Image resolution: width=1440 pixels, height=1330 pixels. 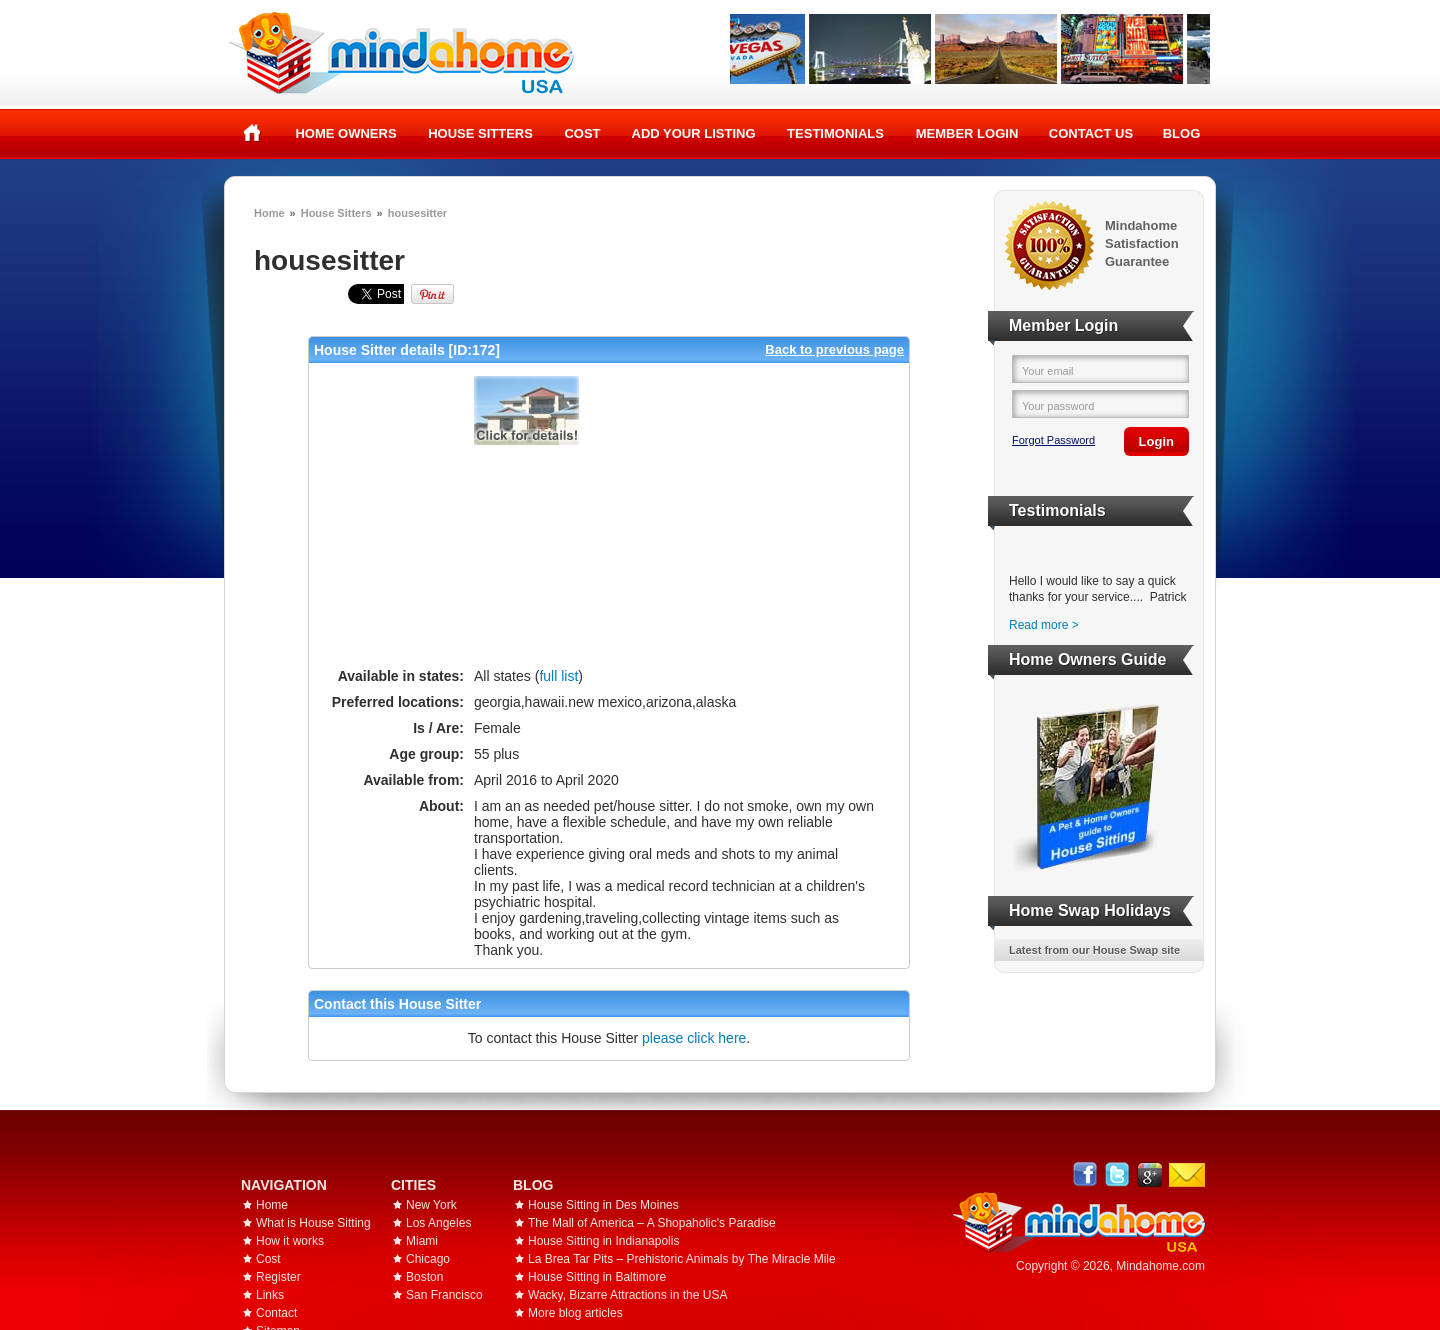 What do you see at coordinates (444, 1295) in the screenshot?
I see `San Francisco` at bounding box center [444, 1295].